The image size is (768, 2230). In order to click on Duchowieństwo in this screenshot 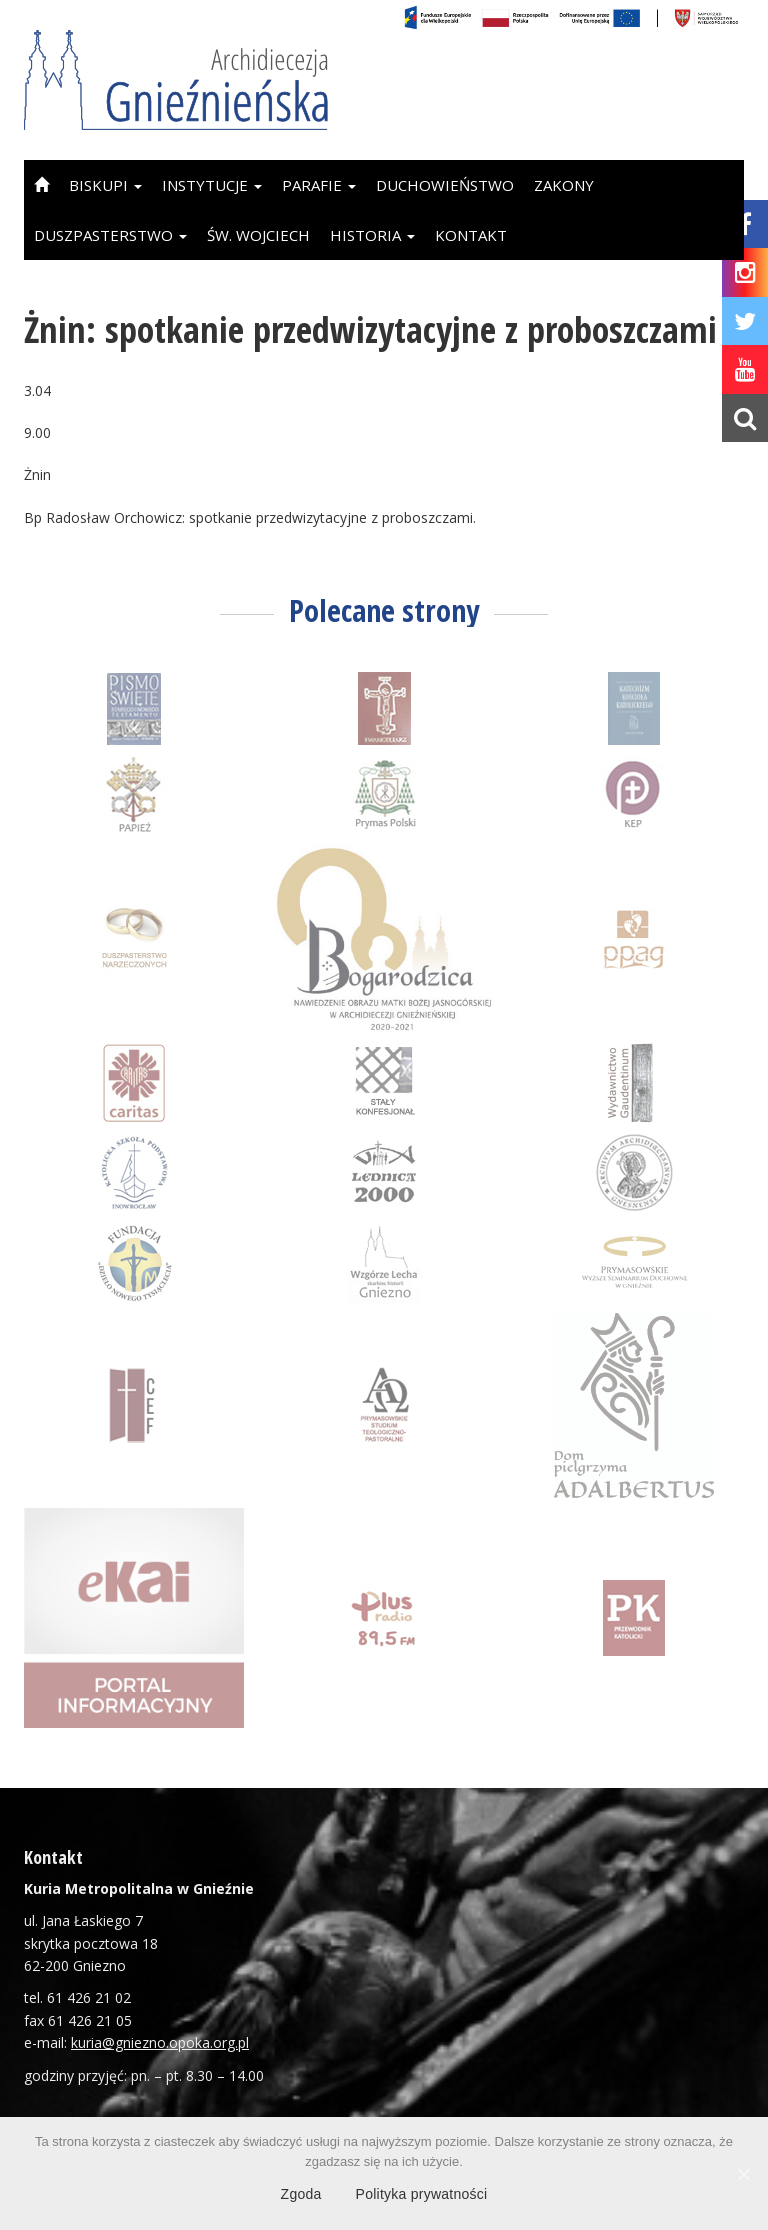, I will do `click(445, 185)`.